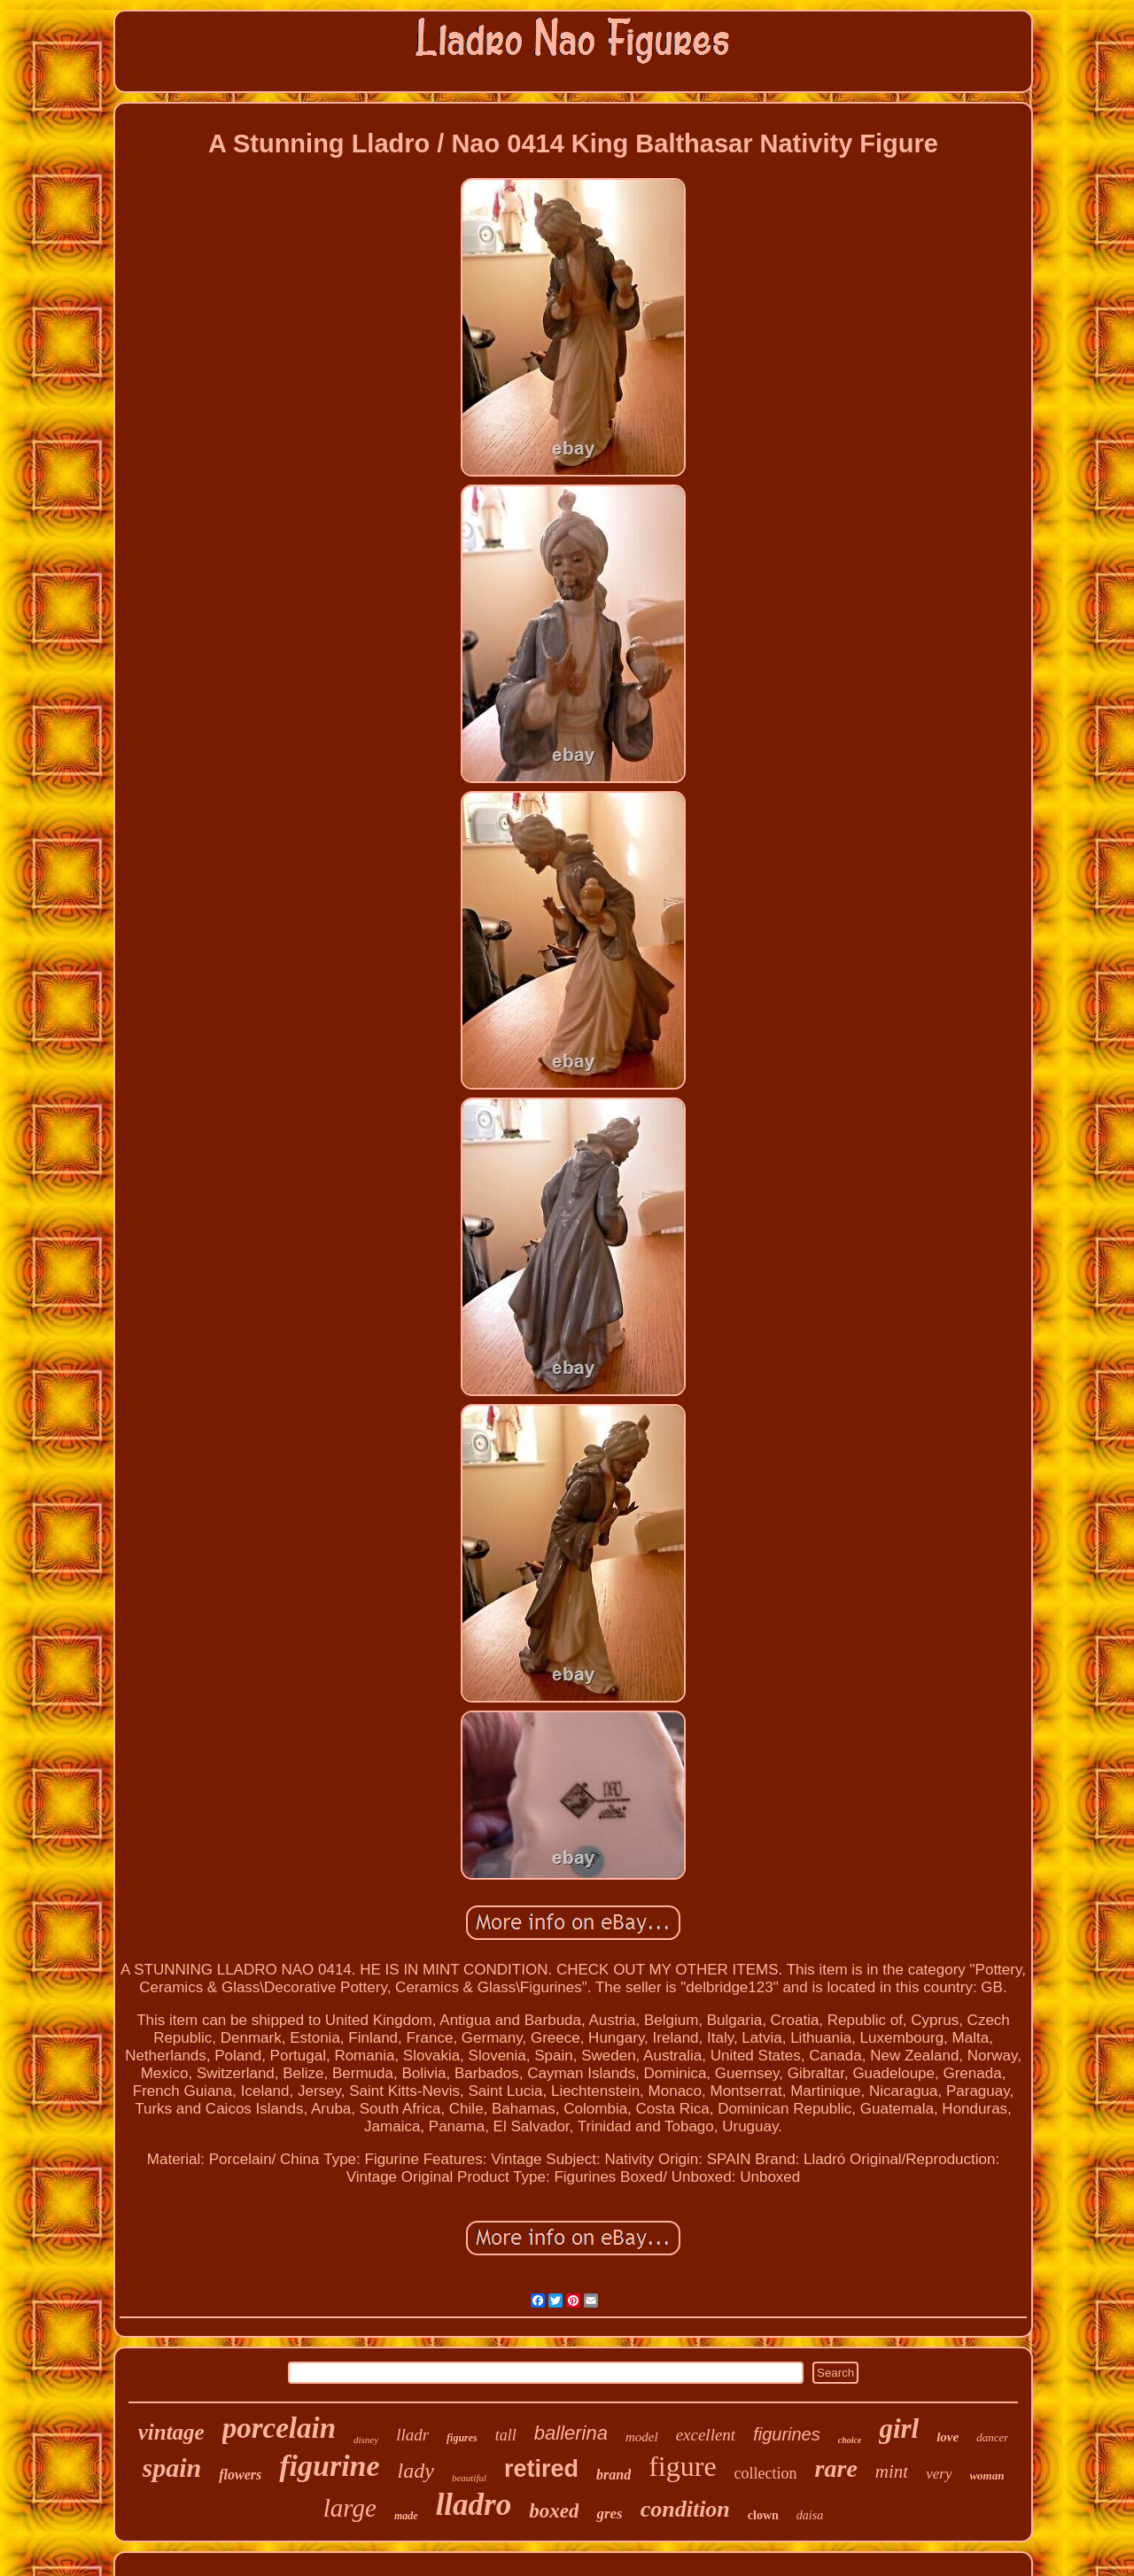 This screenshot has height=2576, width=1134. Describe the element at coordinates (554, 2511) in the screenshot. I see `boxed` at that location.